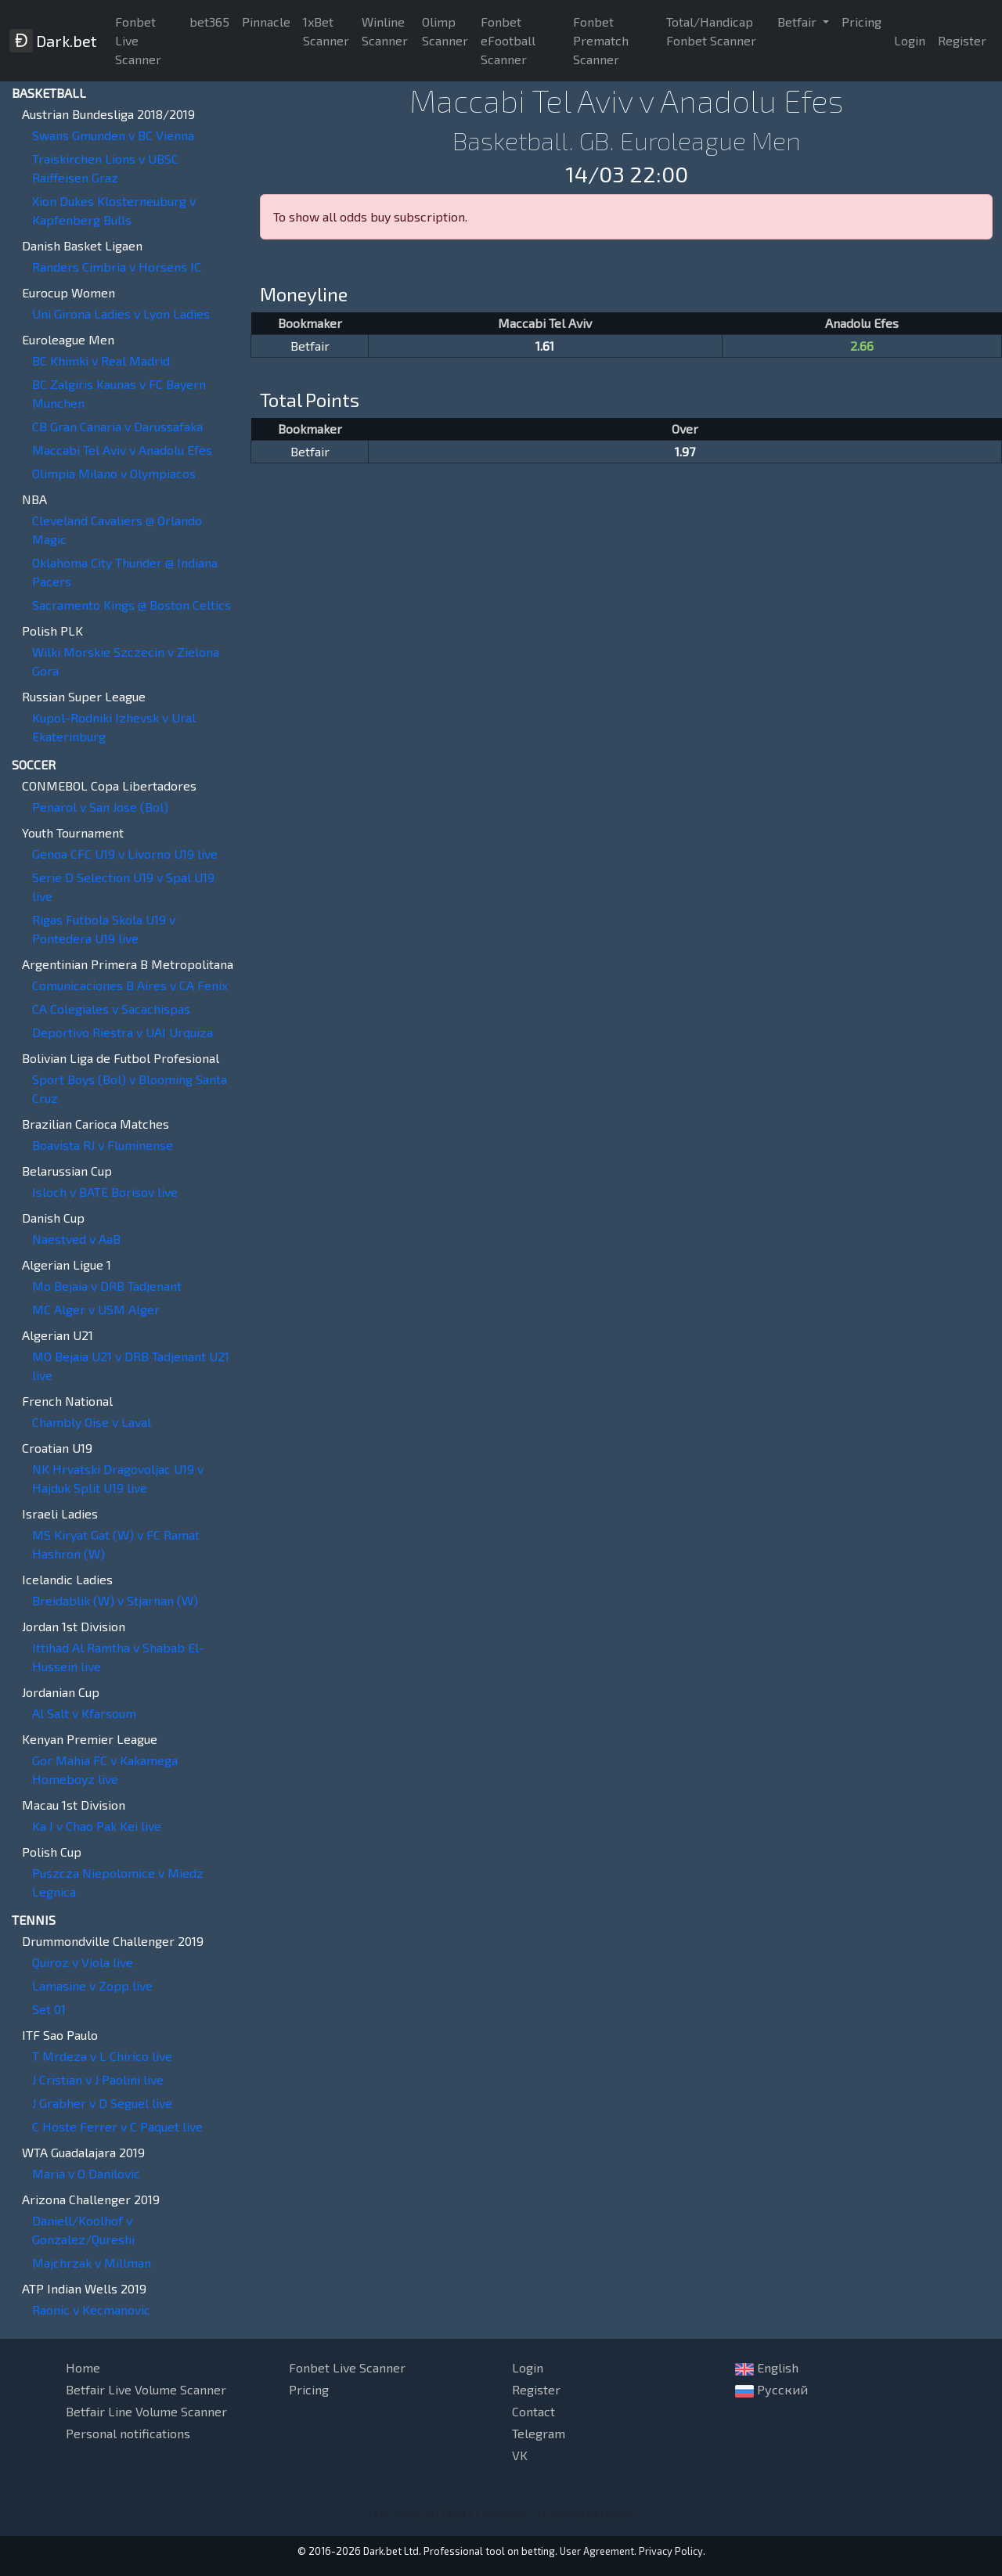 The width and height of the screenshot is (1002, 2576). I want to click on Telegram, so click(538, 2433).